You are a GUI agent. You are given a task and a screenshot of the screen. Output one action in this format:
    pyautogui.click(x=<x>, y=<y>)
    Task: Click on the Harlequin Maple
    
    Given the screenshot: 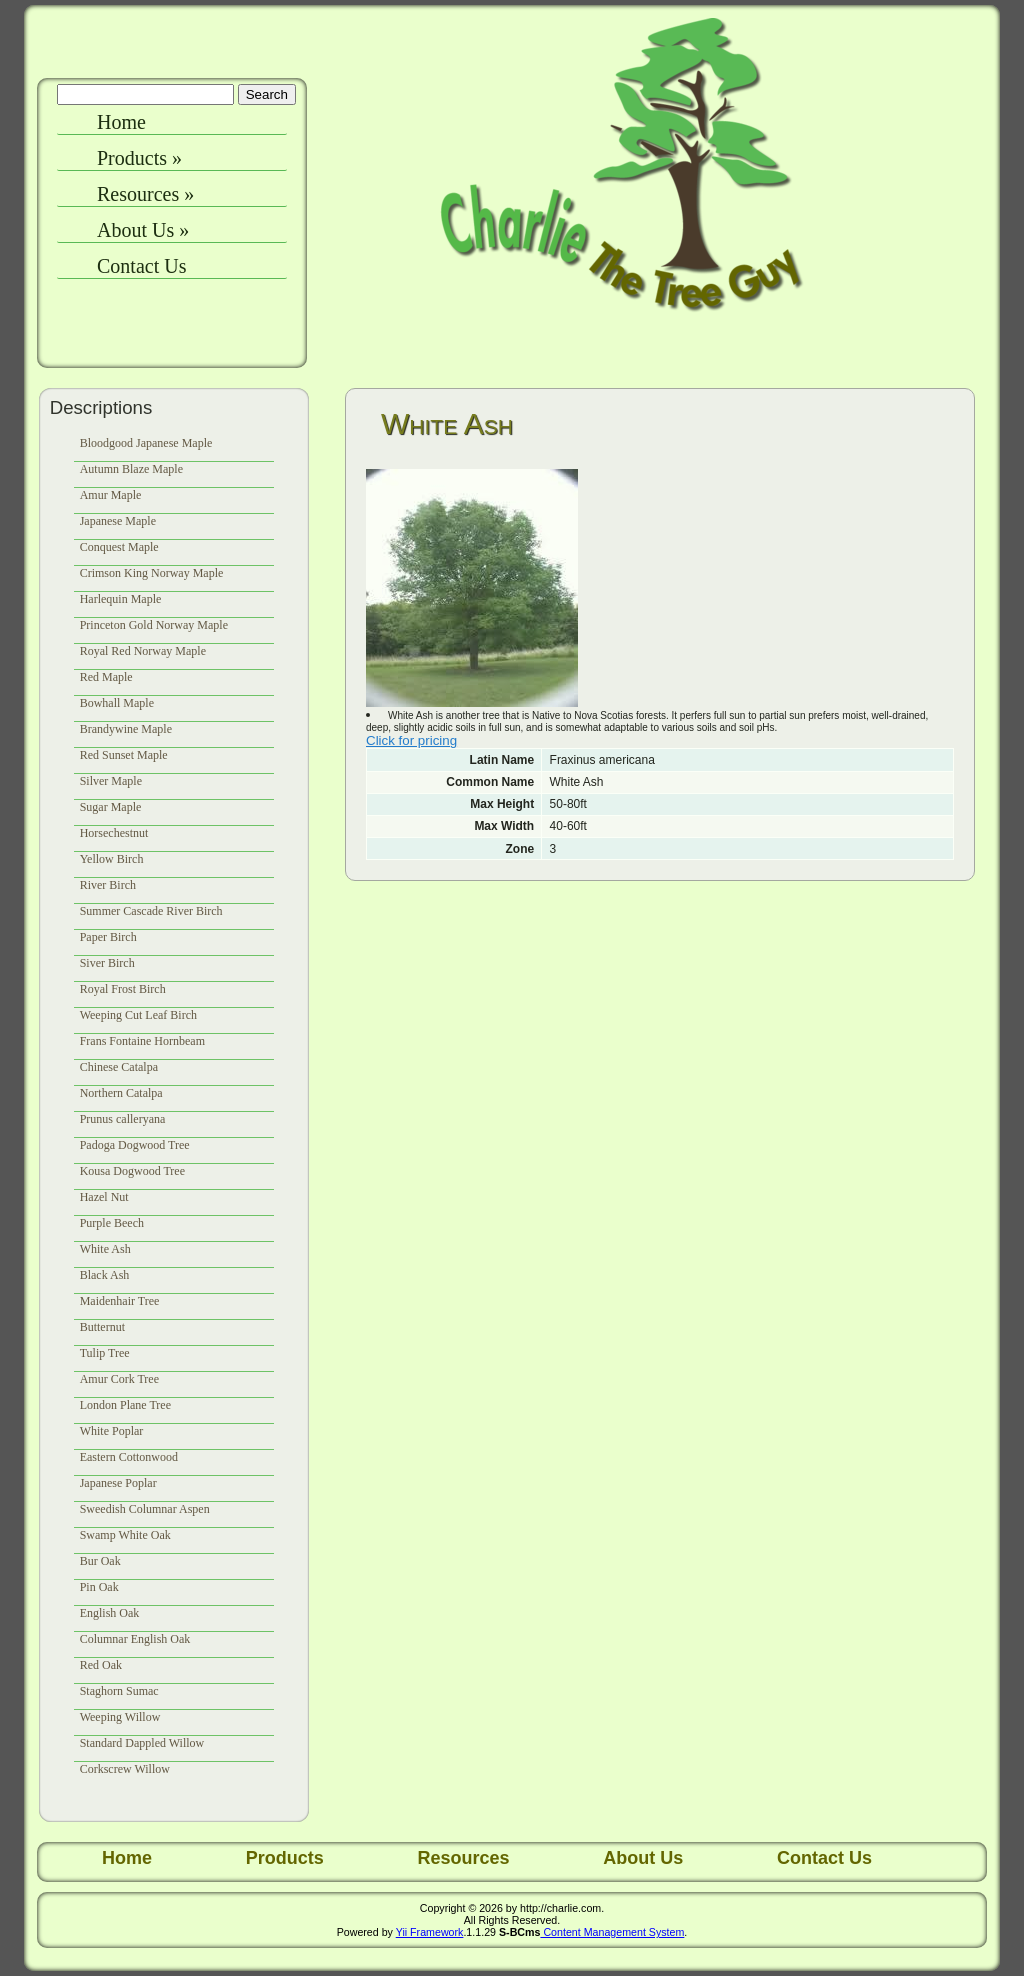 What is the action you would take?
    pyautogui.click(x=121, y=599)
    